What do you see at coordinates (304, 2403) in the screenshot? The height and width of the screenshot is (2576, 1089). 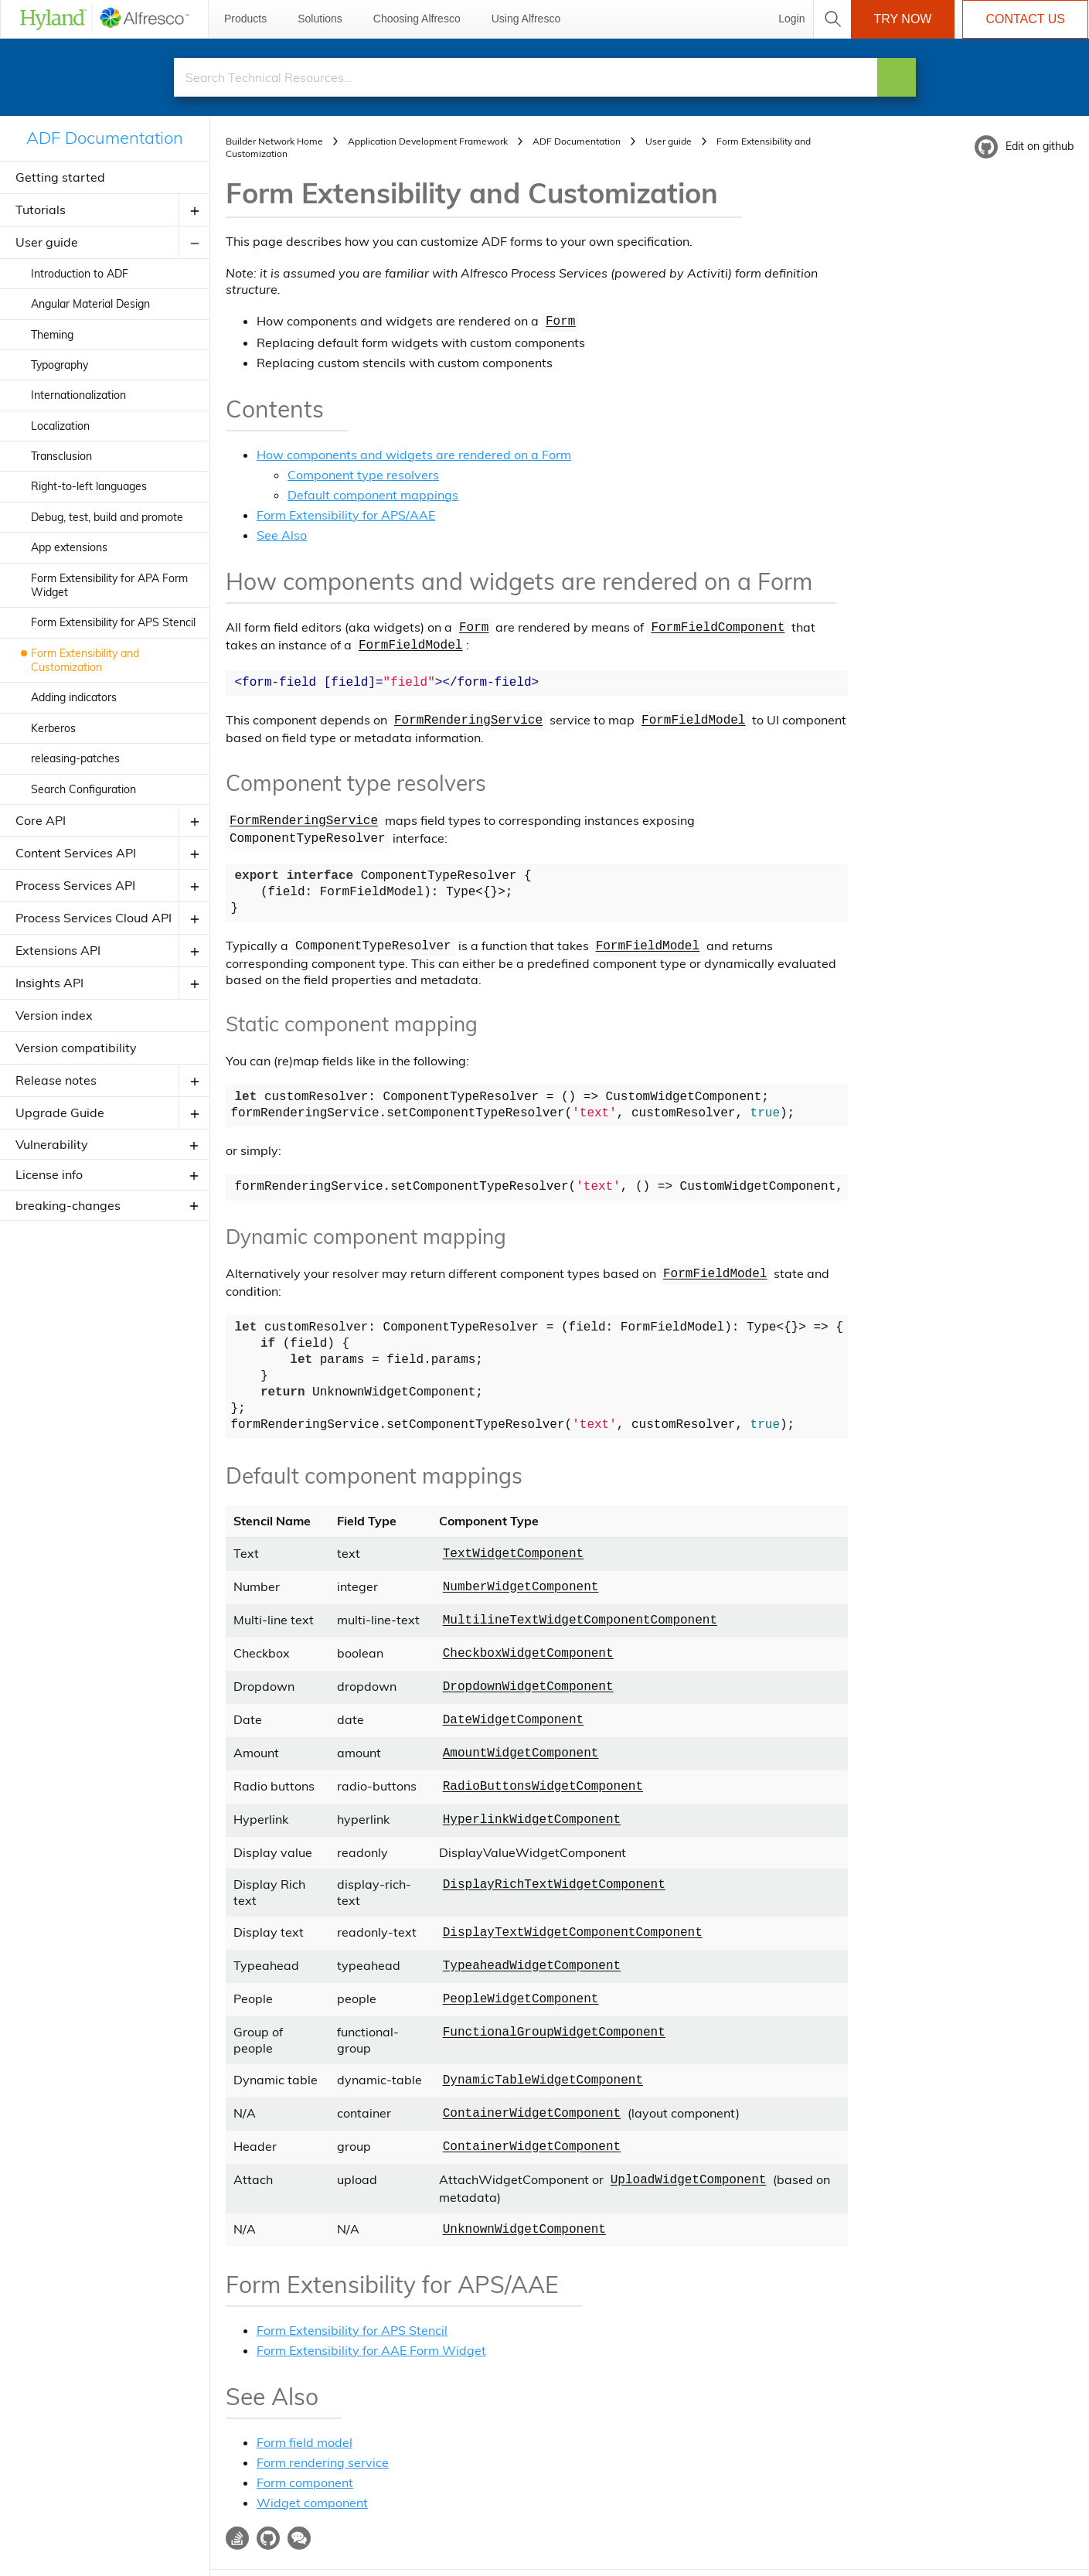 I see `Form field model` at bounding box center [304, 2403].